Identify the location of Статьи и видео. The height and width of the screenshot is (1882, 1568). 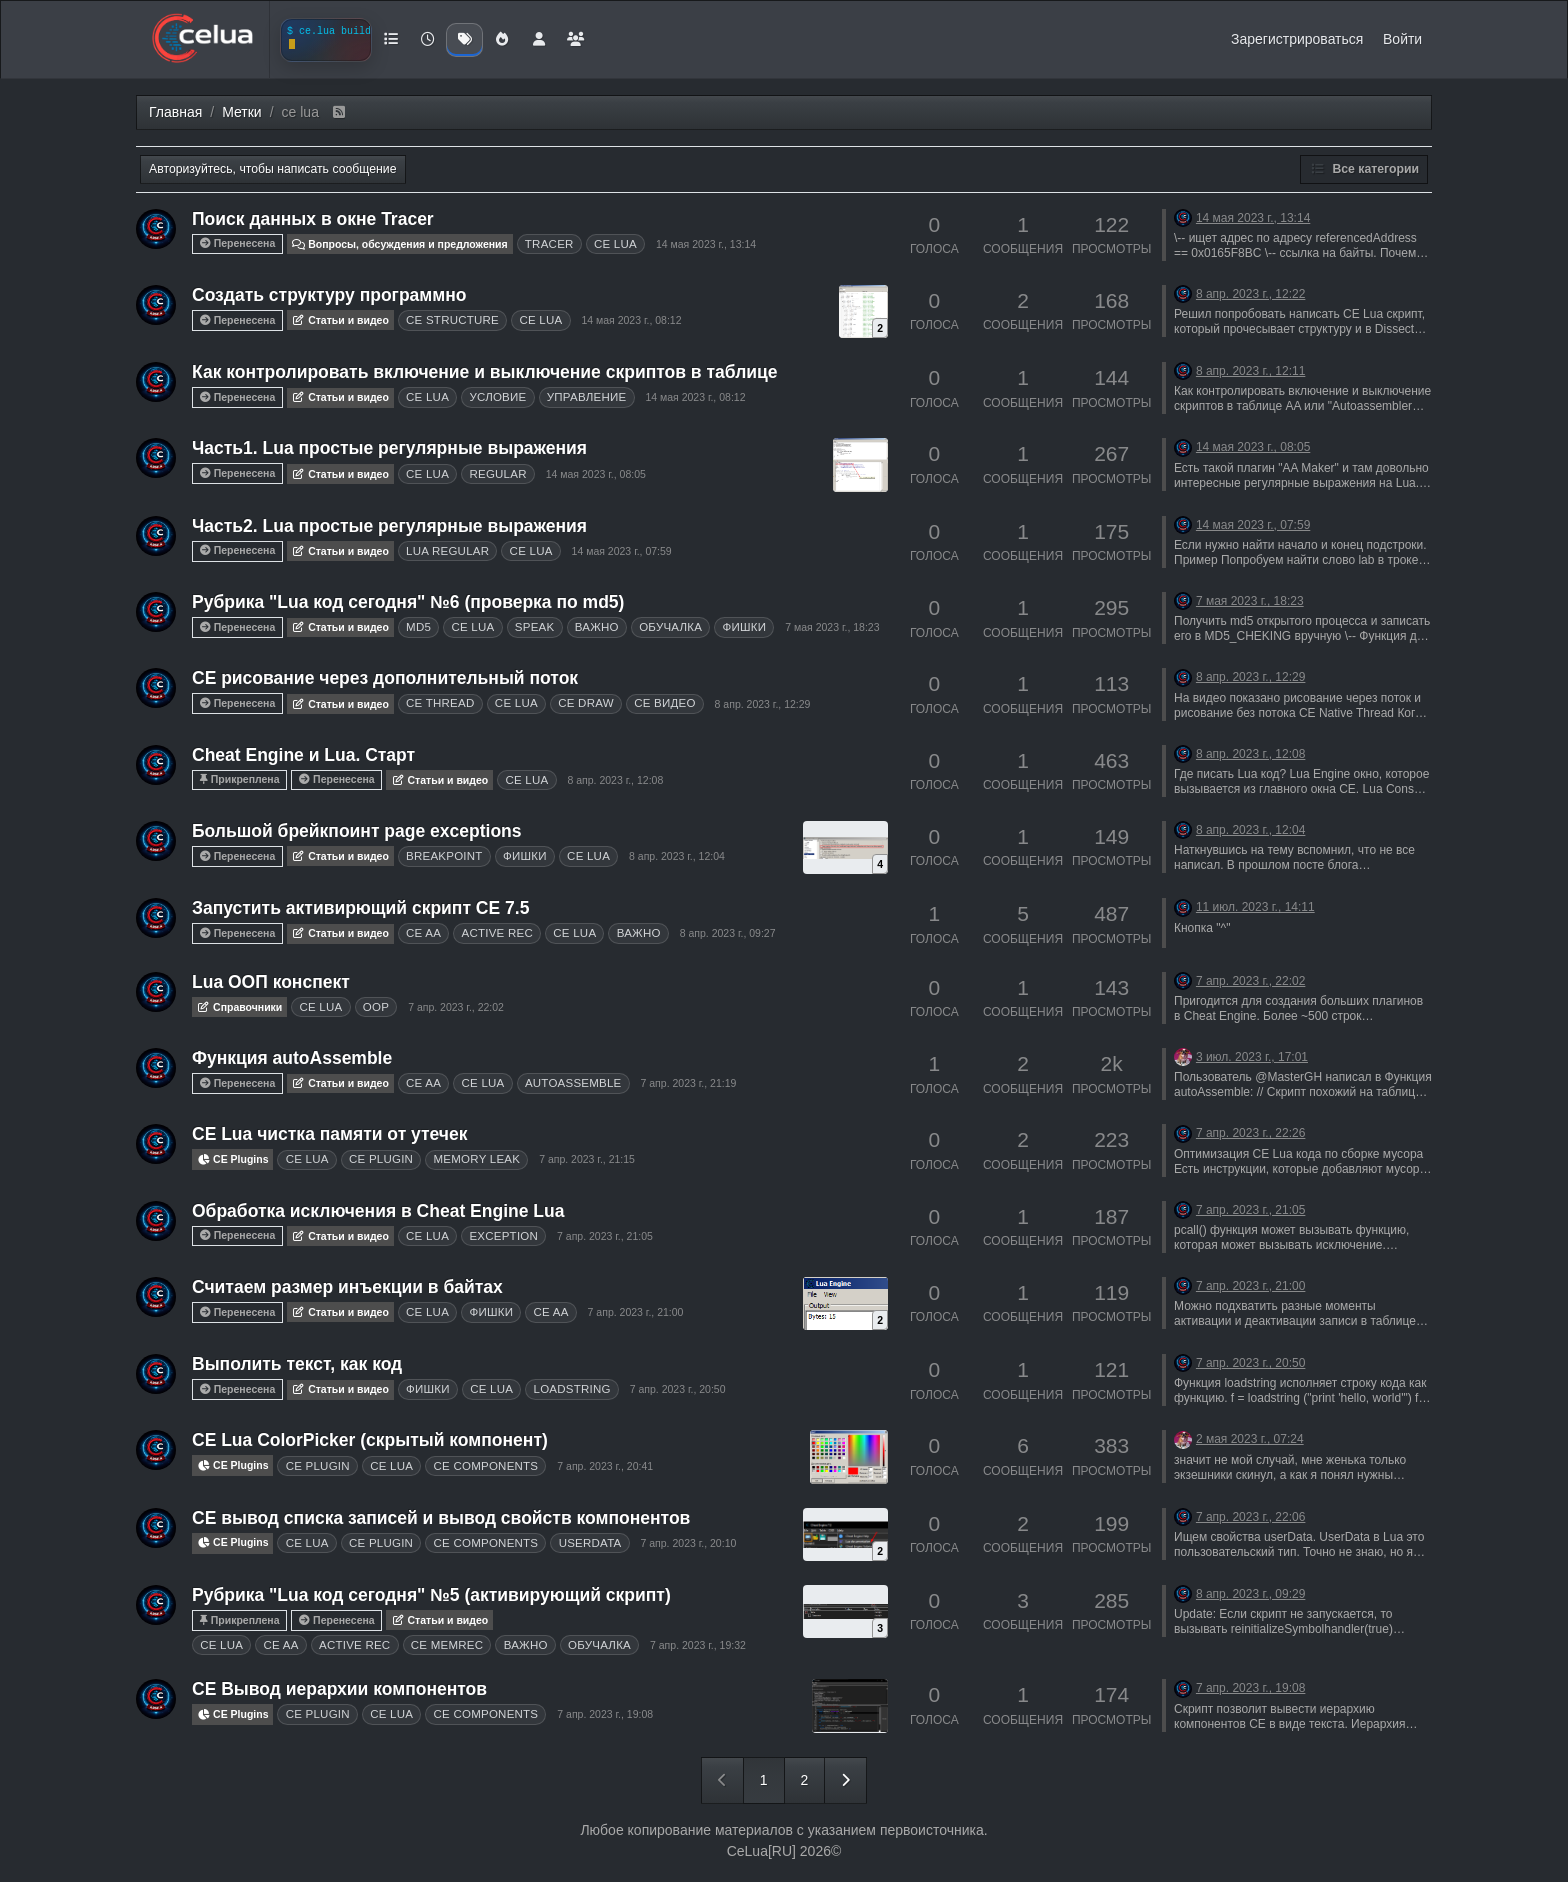
(340, 320).